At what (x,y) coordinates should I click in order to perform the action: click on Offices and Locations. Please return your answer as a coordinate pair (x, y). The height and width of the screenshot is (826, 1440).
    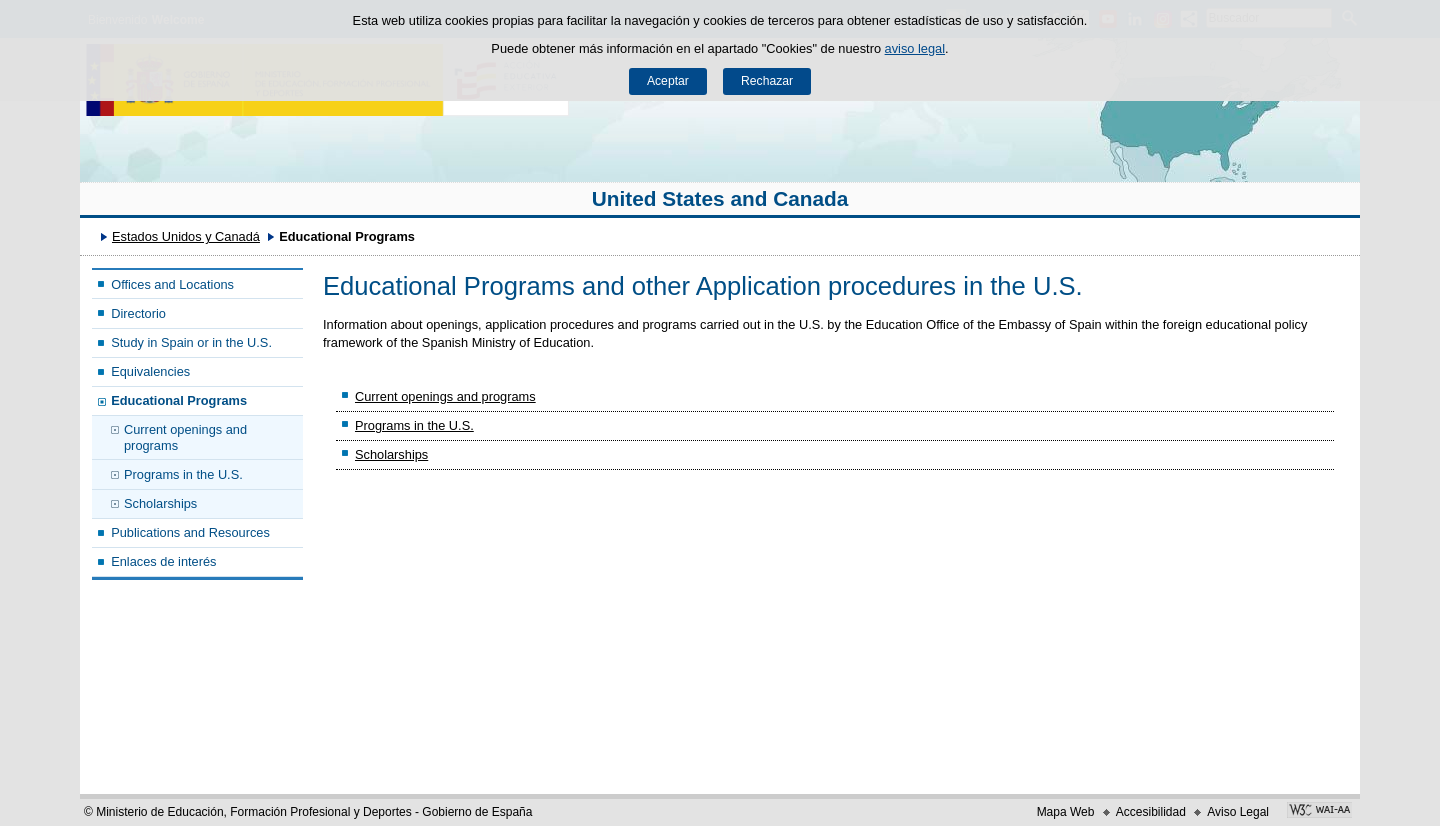
    Looking at the image, I should click on (172, 284).